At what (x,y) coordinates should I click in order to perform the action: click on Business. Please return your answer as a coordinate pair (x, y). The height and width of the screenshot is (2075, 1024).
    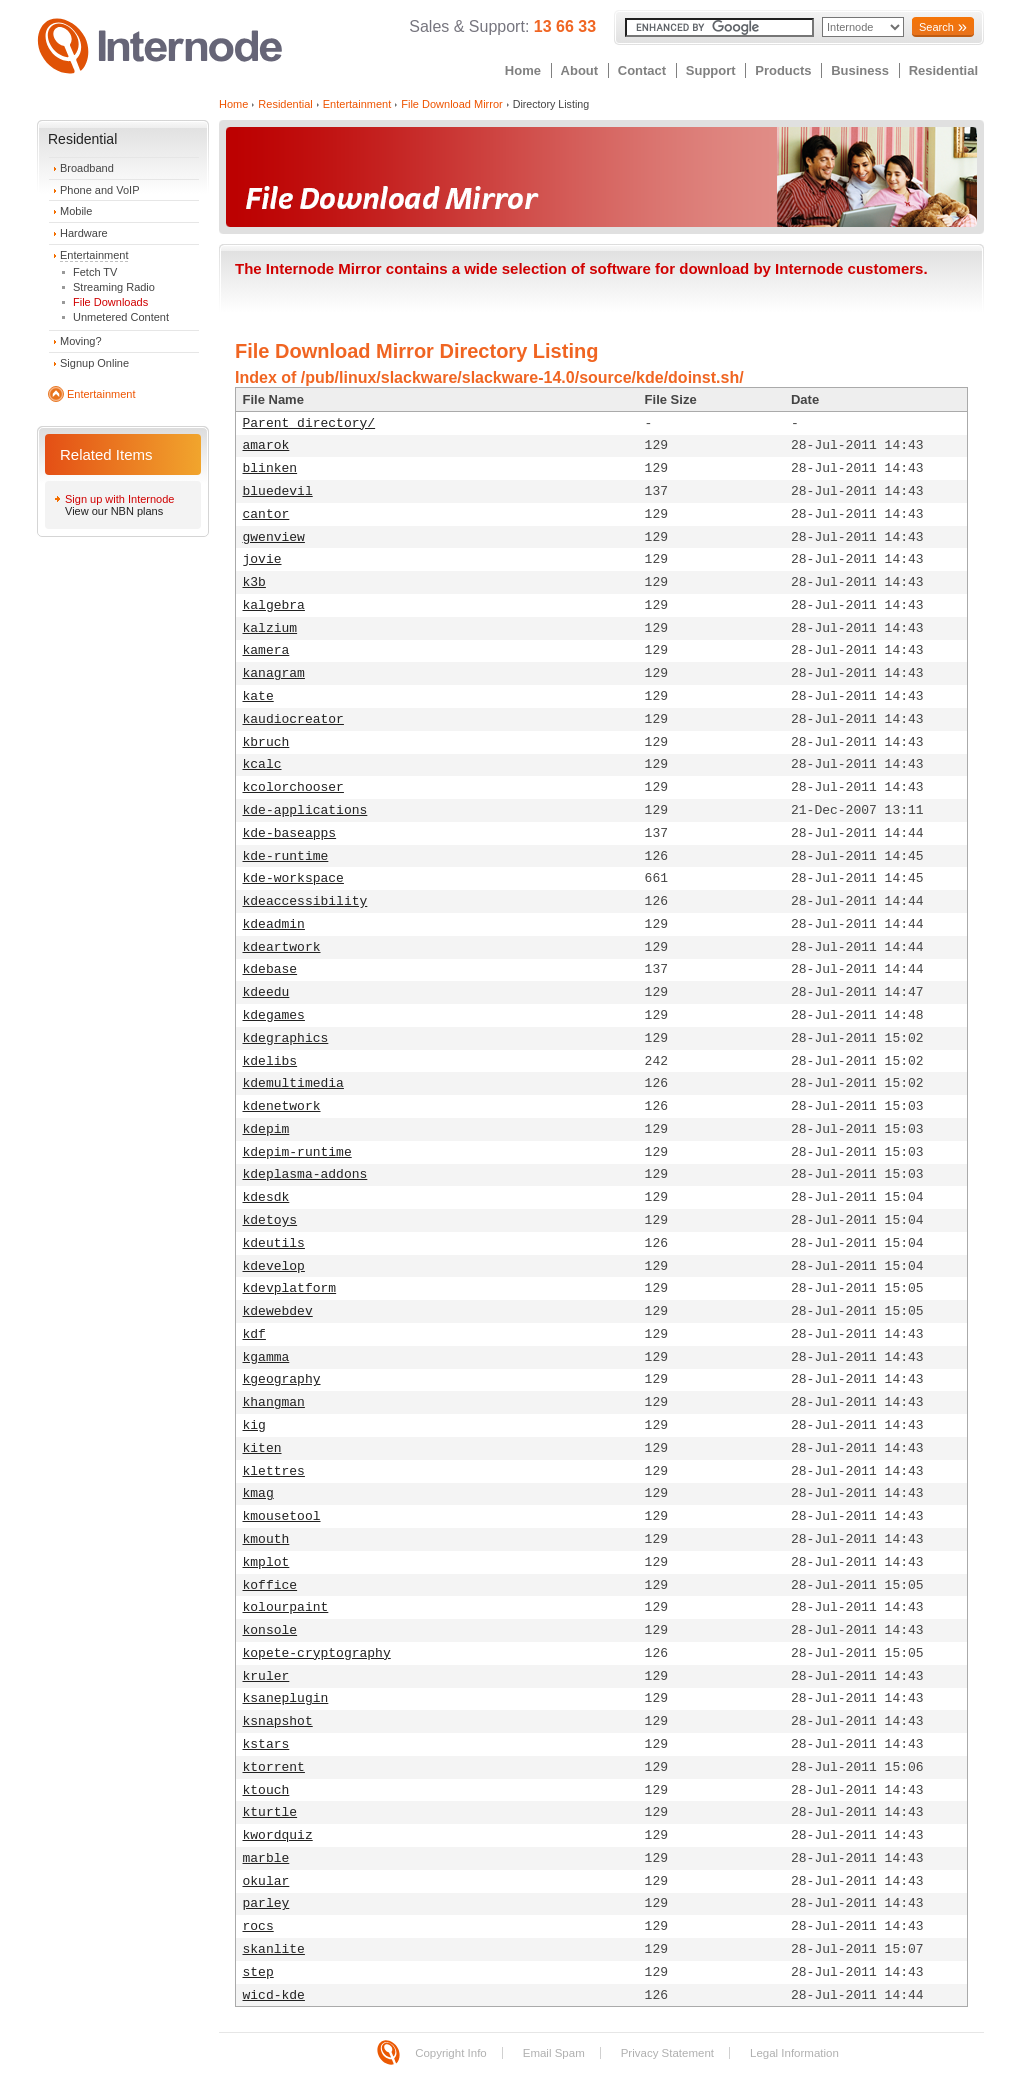
    Looking at the image, I should click on (860, 70).